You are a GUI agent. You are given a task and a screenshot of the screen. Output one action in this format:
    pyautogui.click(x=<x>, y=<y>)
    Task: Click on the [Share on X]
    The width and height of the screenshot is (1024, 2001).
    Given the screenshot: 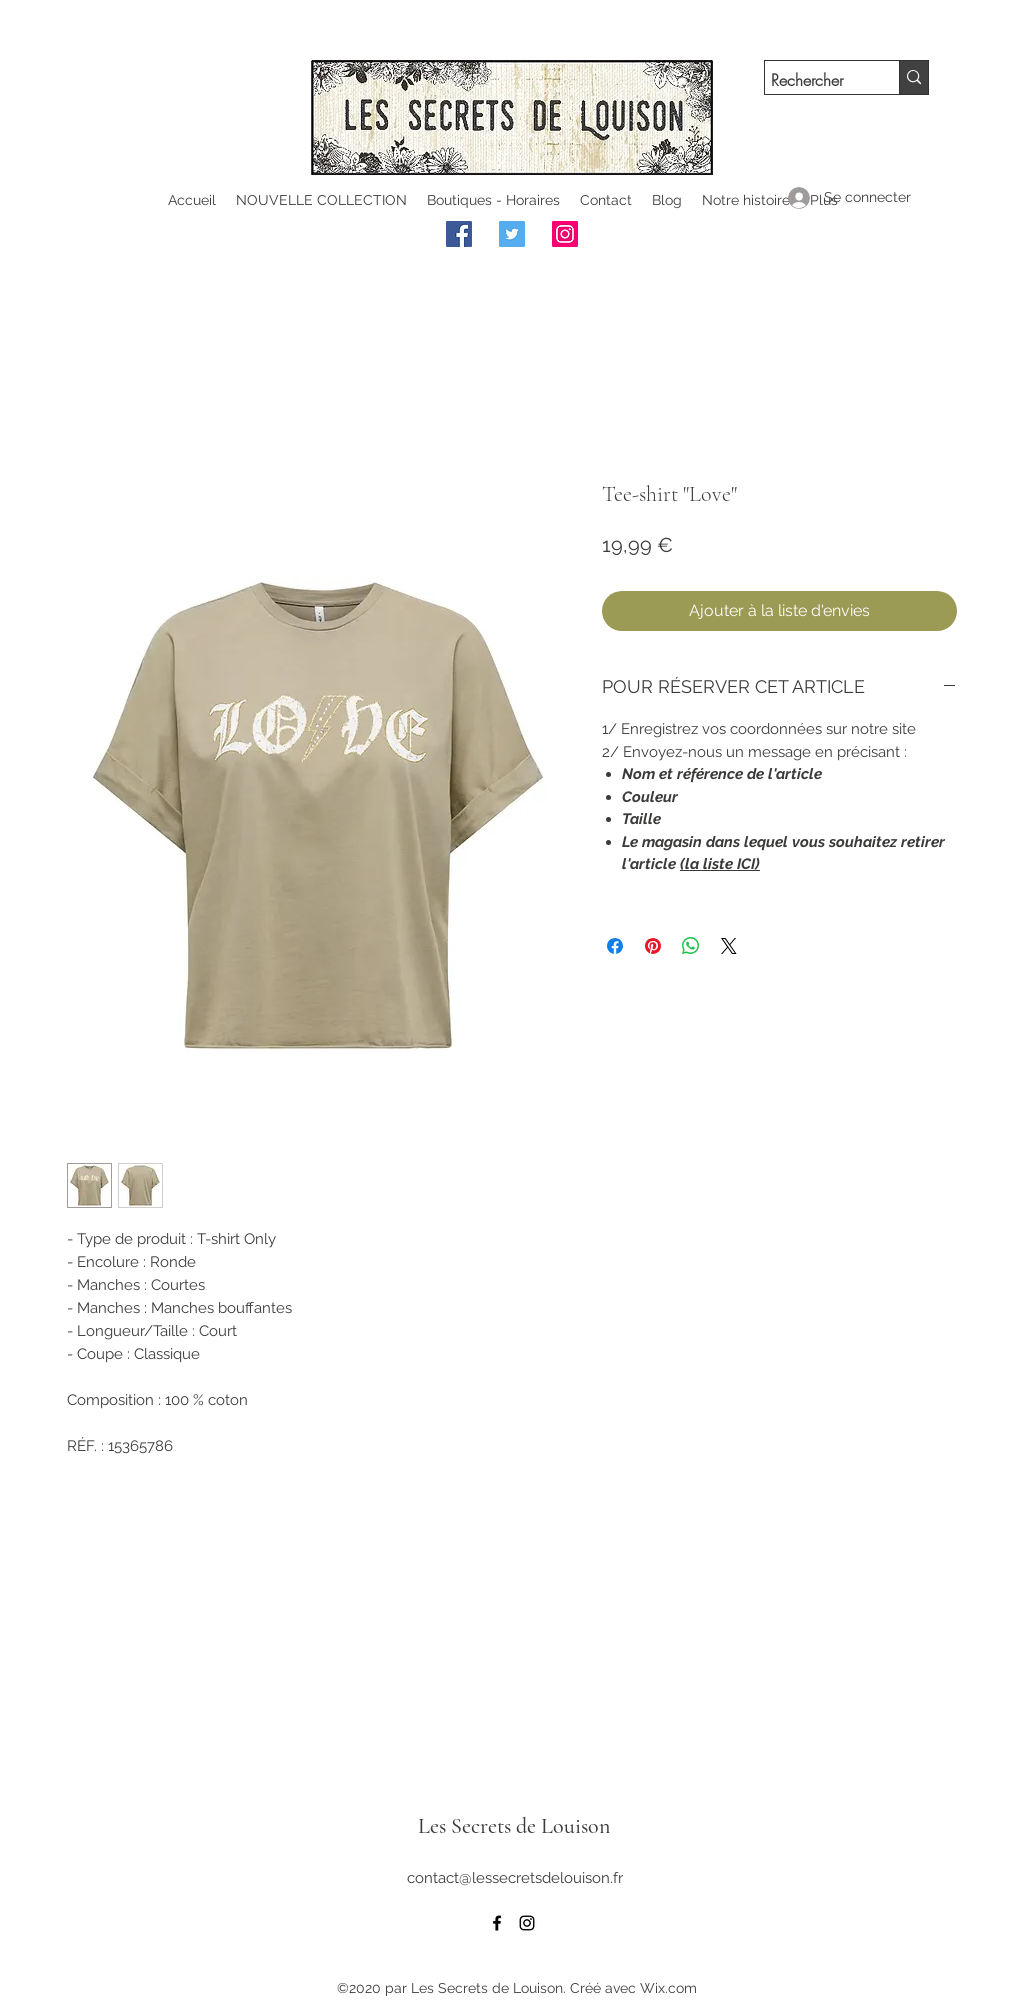 What is the action you would take?
    pyautogui.click(x=729, y=946)
    